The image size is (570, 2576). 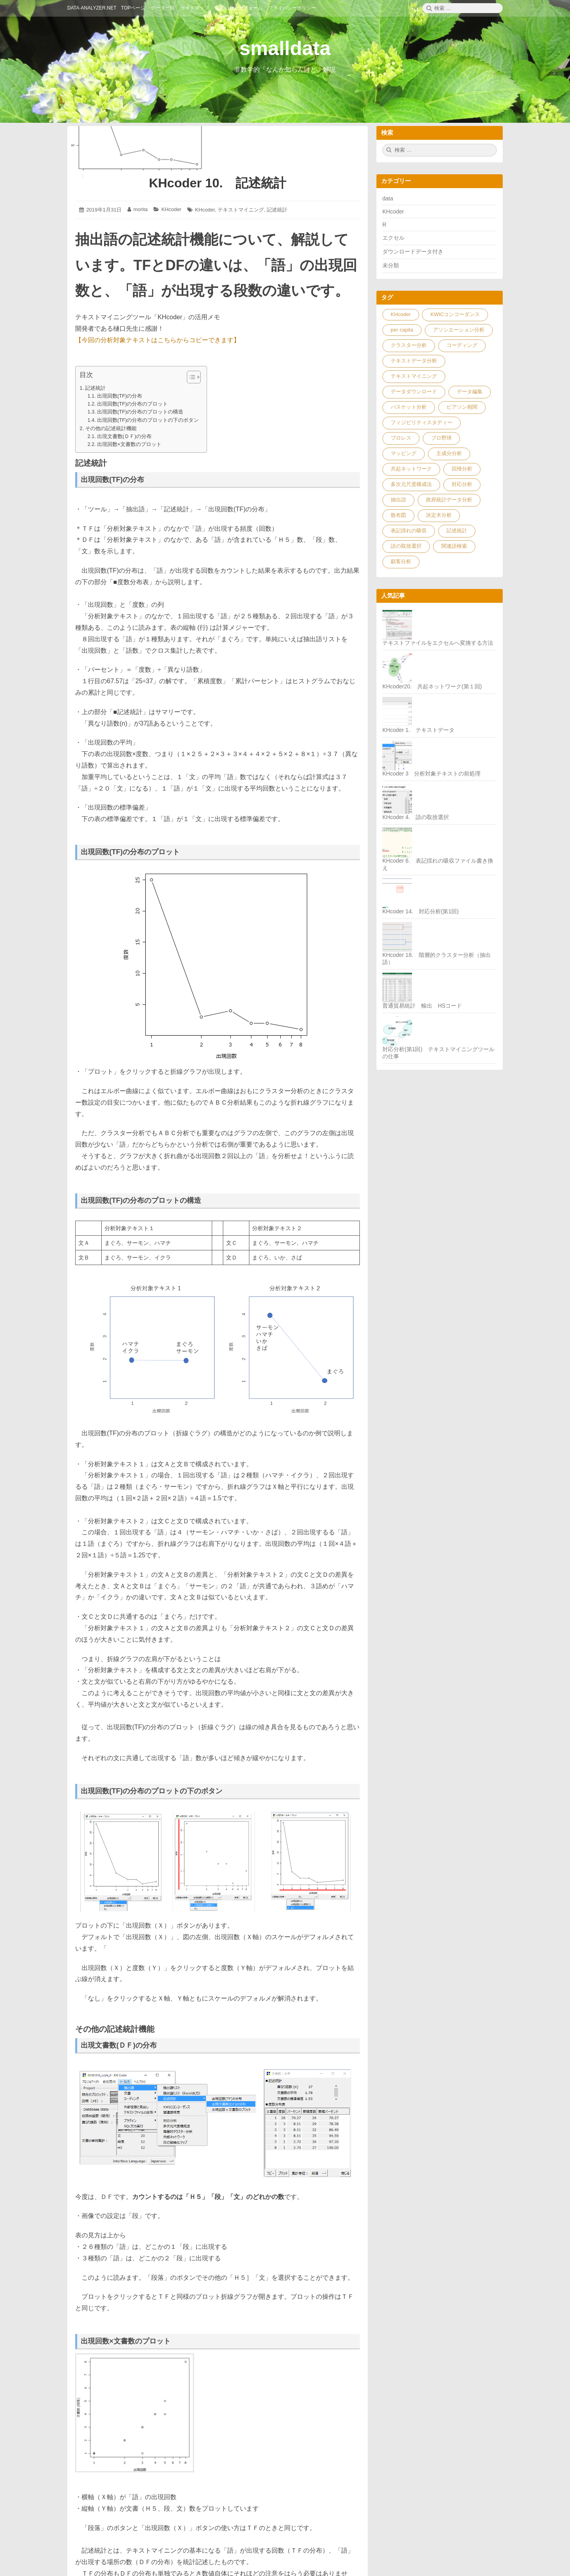 I want to click on 政府統計データ分析 [政府統計データ分析 (9個の項目)], so click(x=449, y=500).